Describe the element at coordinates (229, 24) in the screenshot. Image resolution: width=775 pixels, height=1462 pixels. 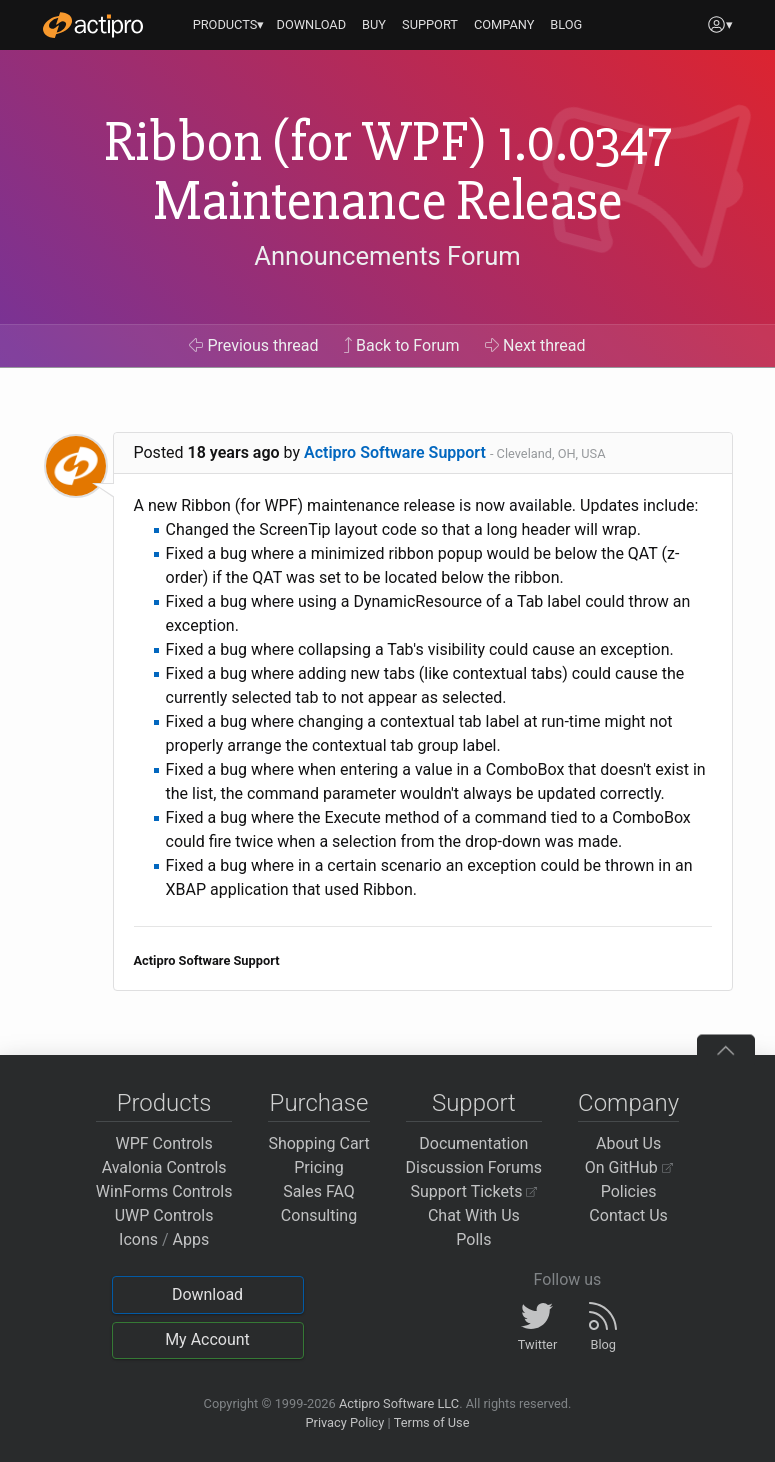
I see `PRODUCTS▾` at that location.